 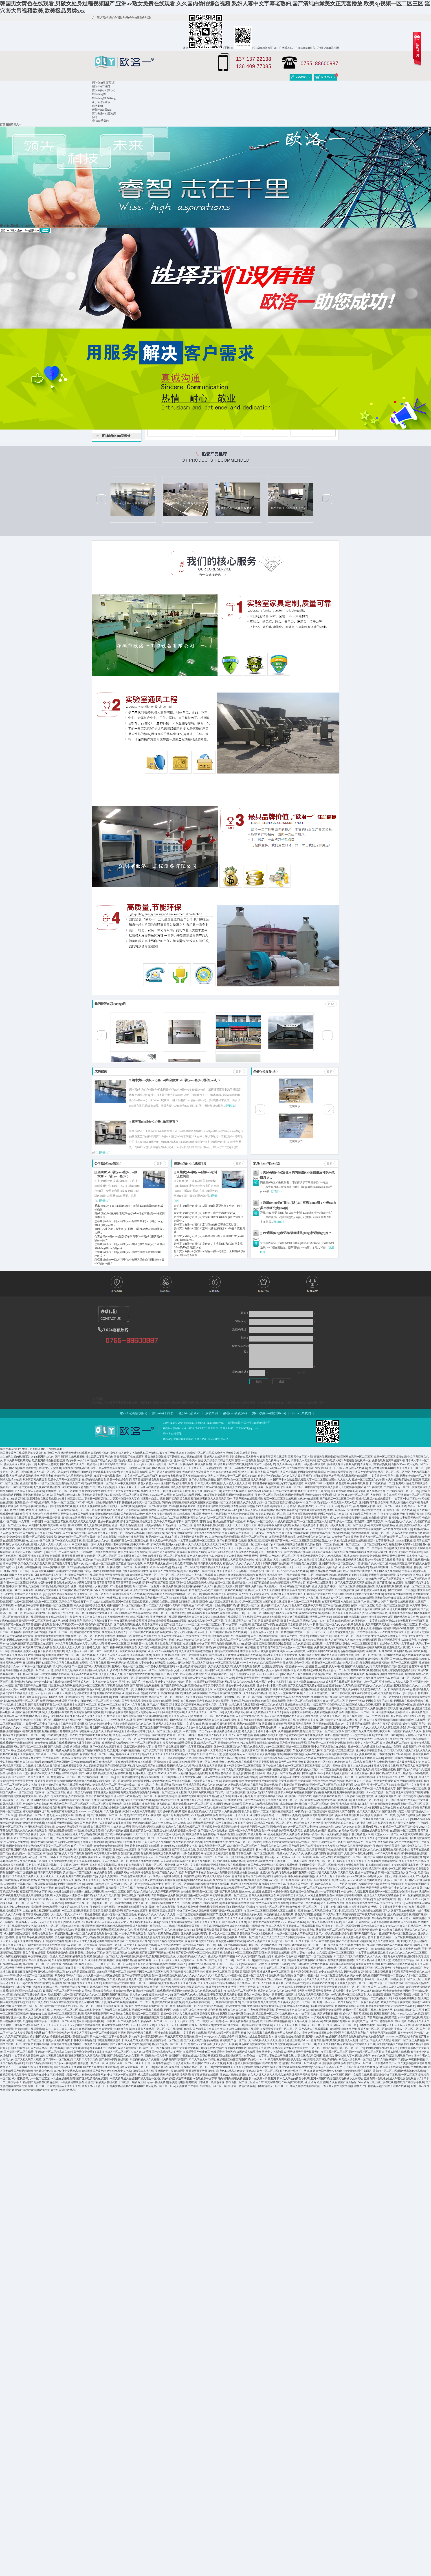 I want to click on 亚洲综合乱码一区二区, so click(x=407, y=1727).